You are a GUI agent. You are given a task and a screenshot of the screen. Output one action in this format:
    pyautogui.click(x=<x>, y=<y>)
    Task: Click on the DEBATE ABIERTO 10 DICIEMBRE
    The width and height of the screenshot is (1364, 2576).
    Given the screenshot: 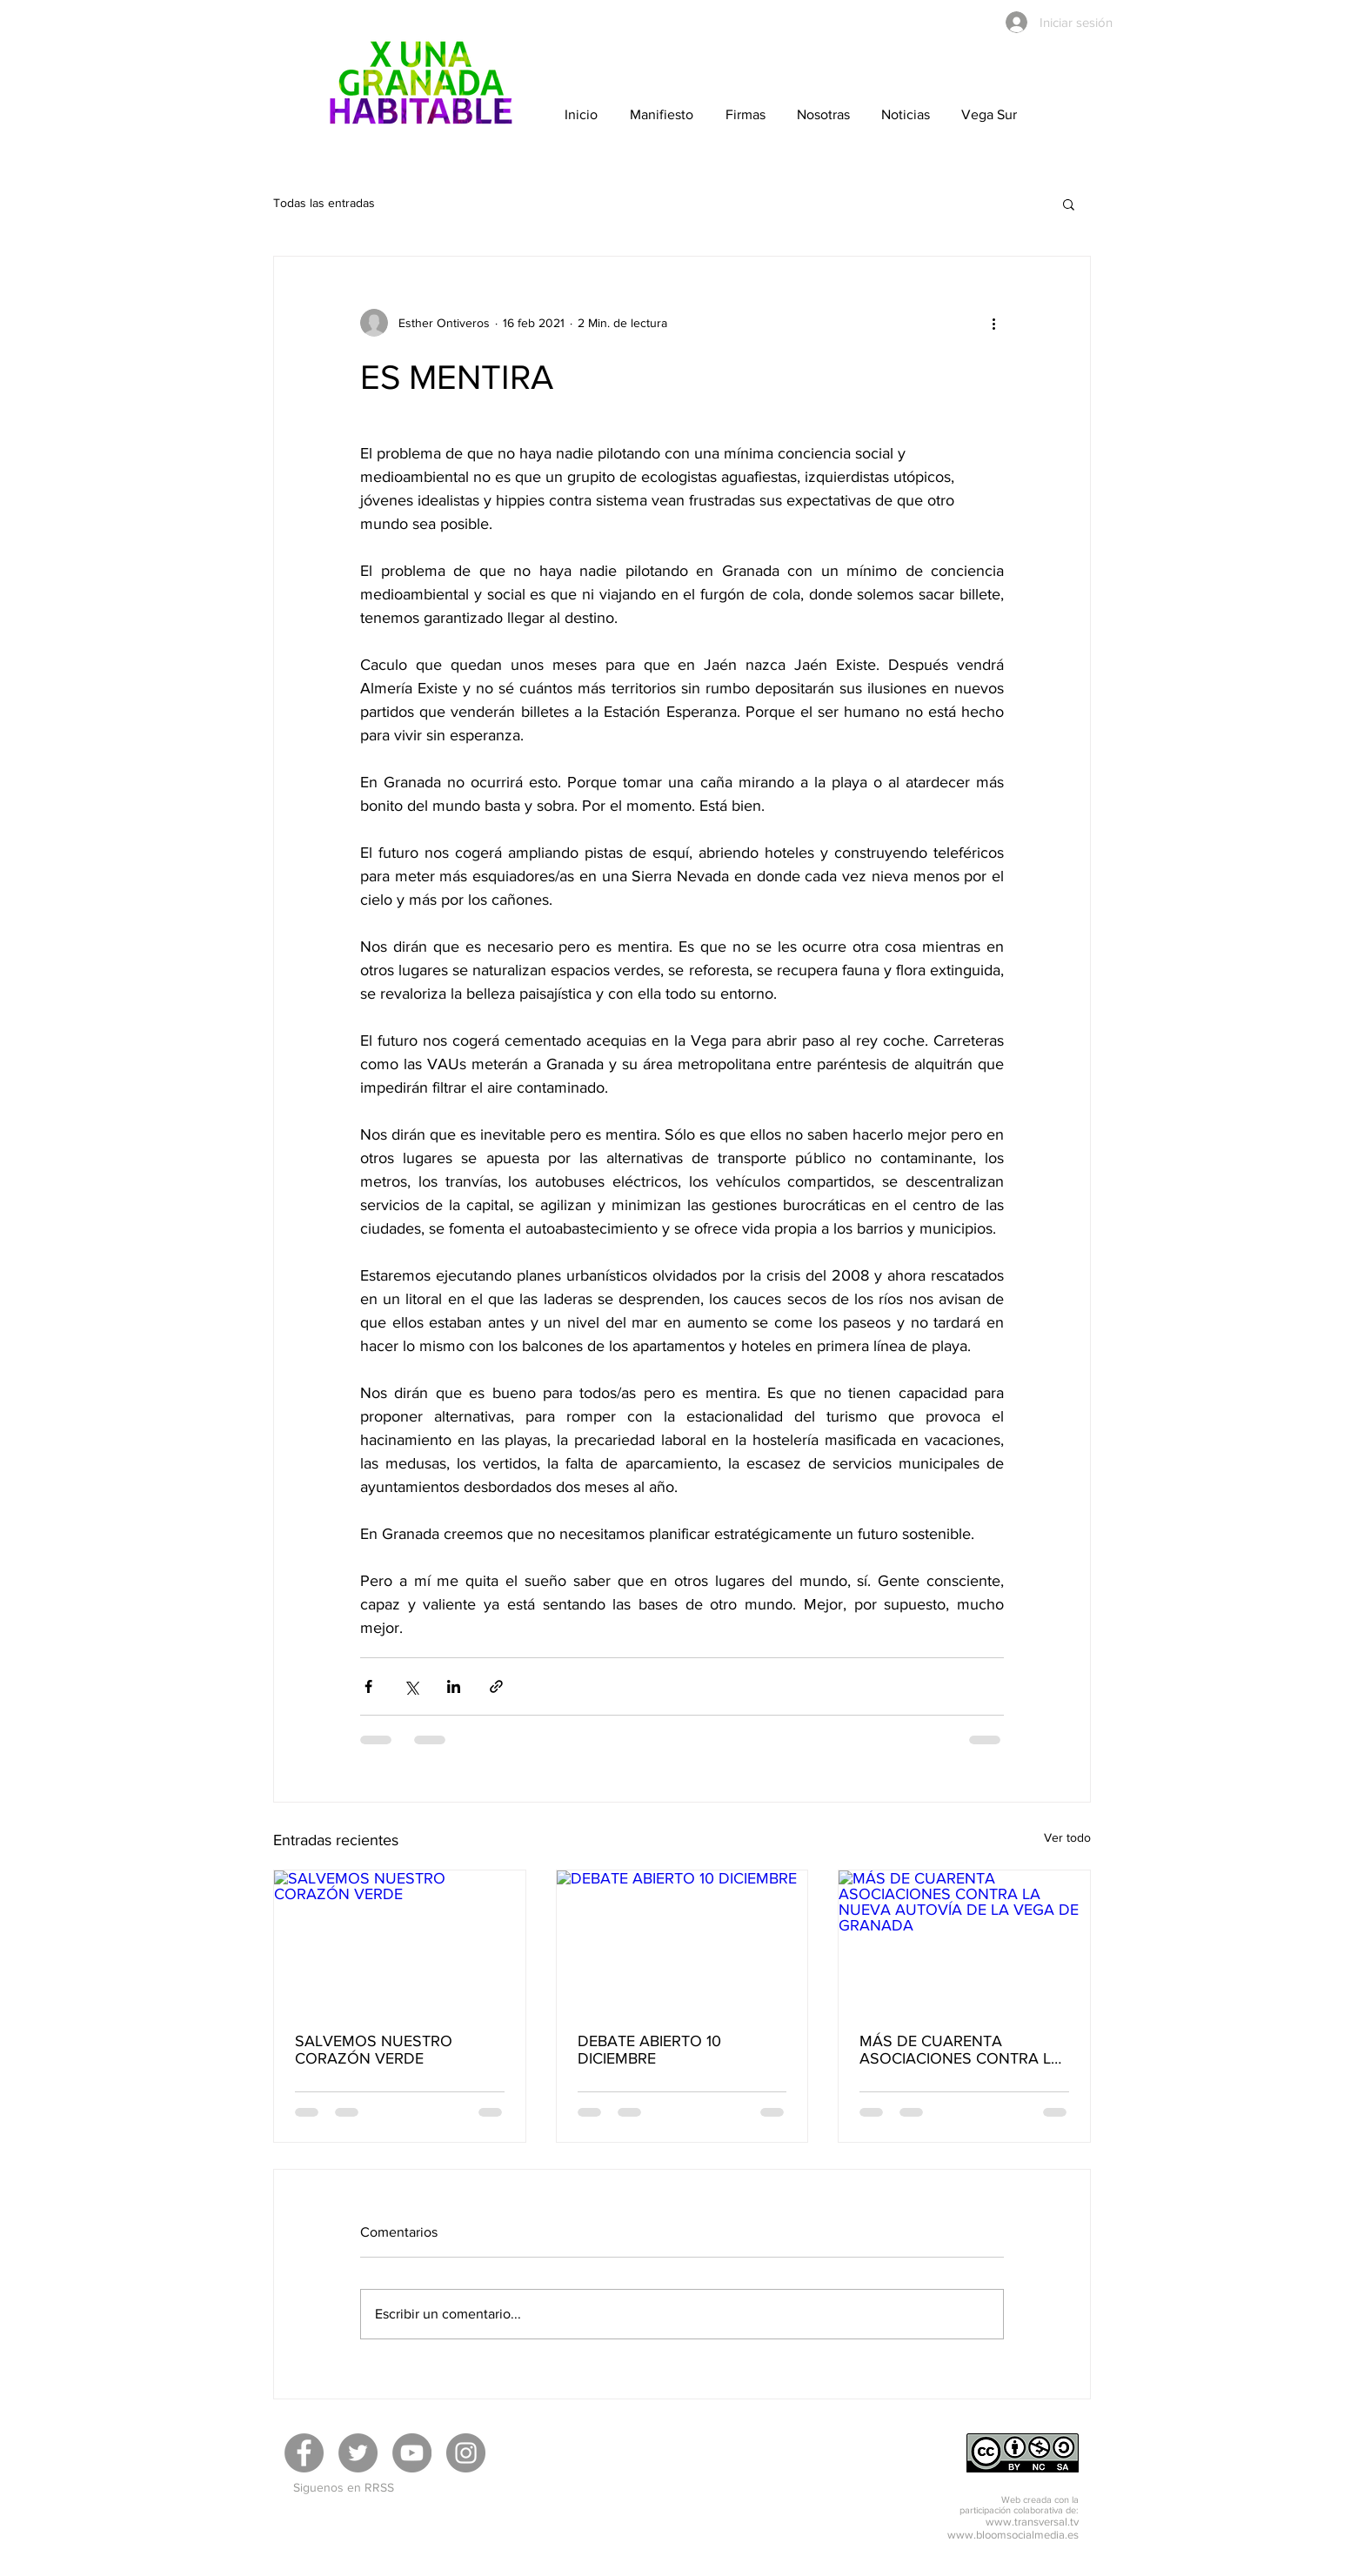 What is the action you would take?
    pyautogui.click(x=649, y=2049)
    